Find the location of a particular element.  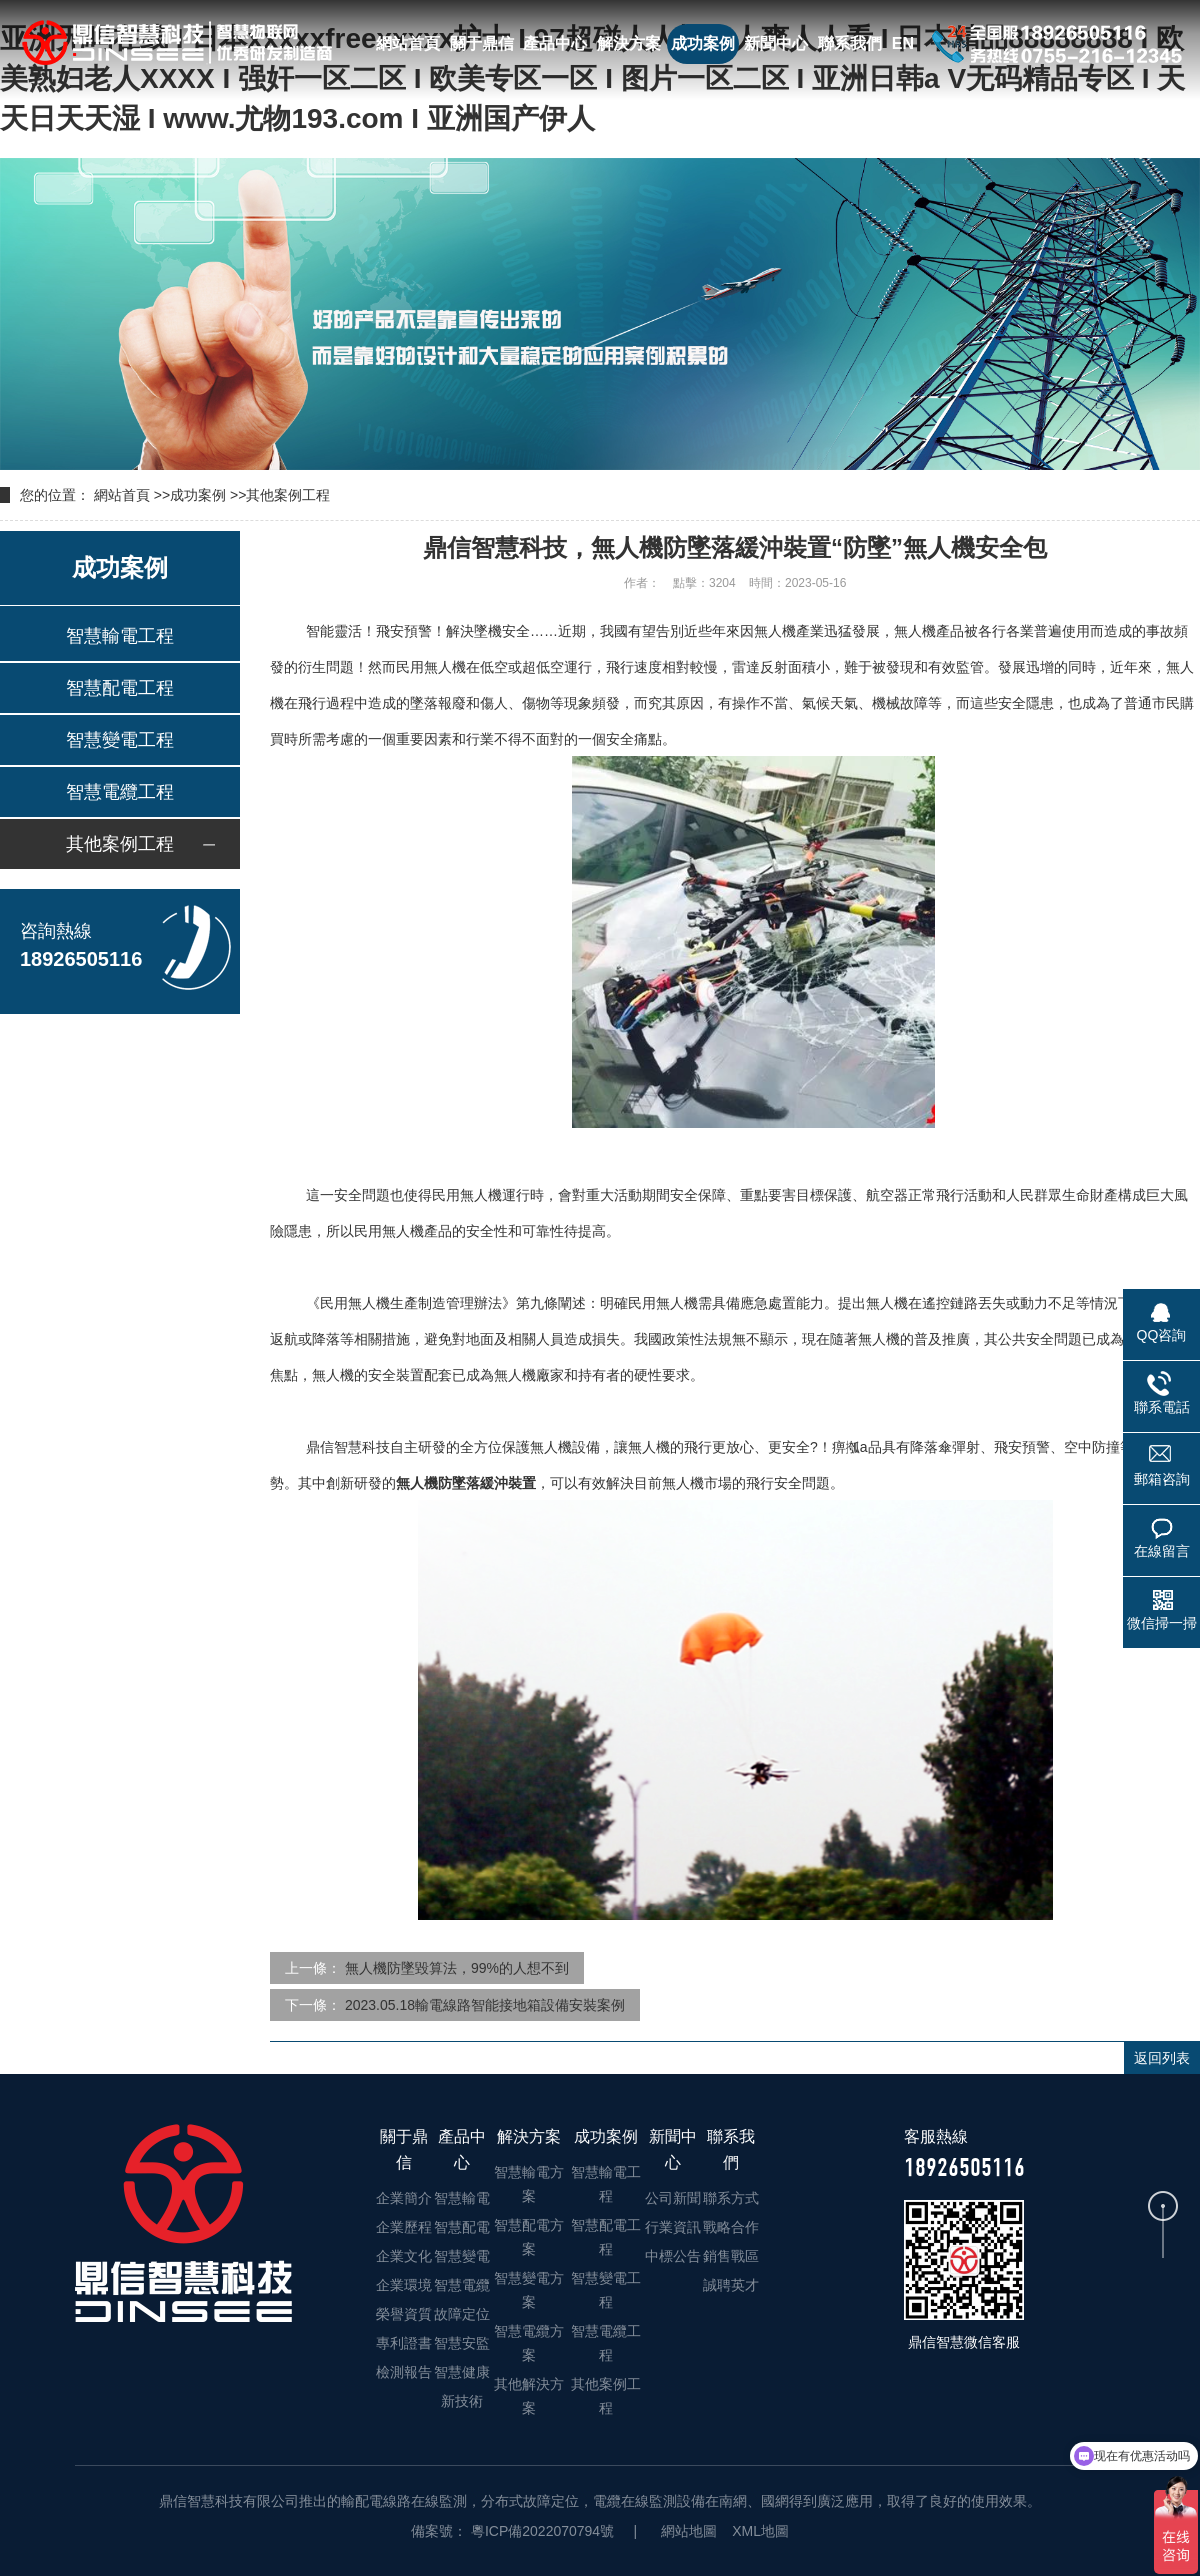

智慧配電 is located at coordinates (462, 2227).